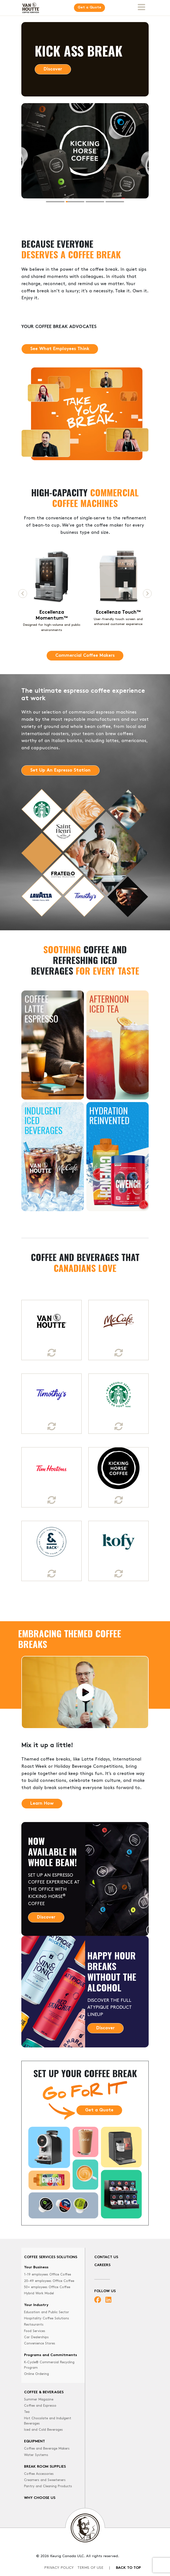 The height and width of the screenshot is (2576, 170). I want to click on 1-19 employees Office Coffee, so click(47, 2274).